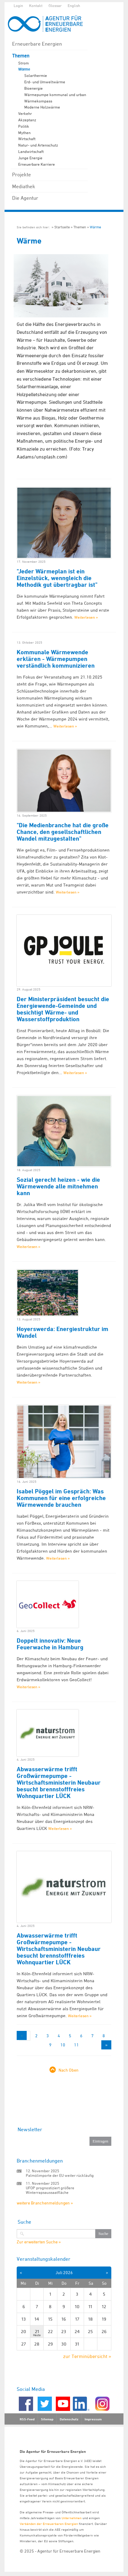 This screenshot has width=128, height=2576. Describe the element at coordinates (25, 113) in the screenshot. I see `Verkehr` at that location.